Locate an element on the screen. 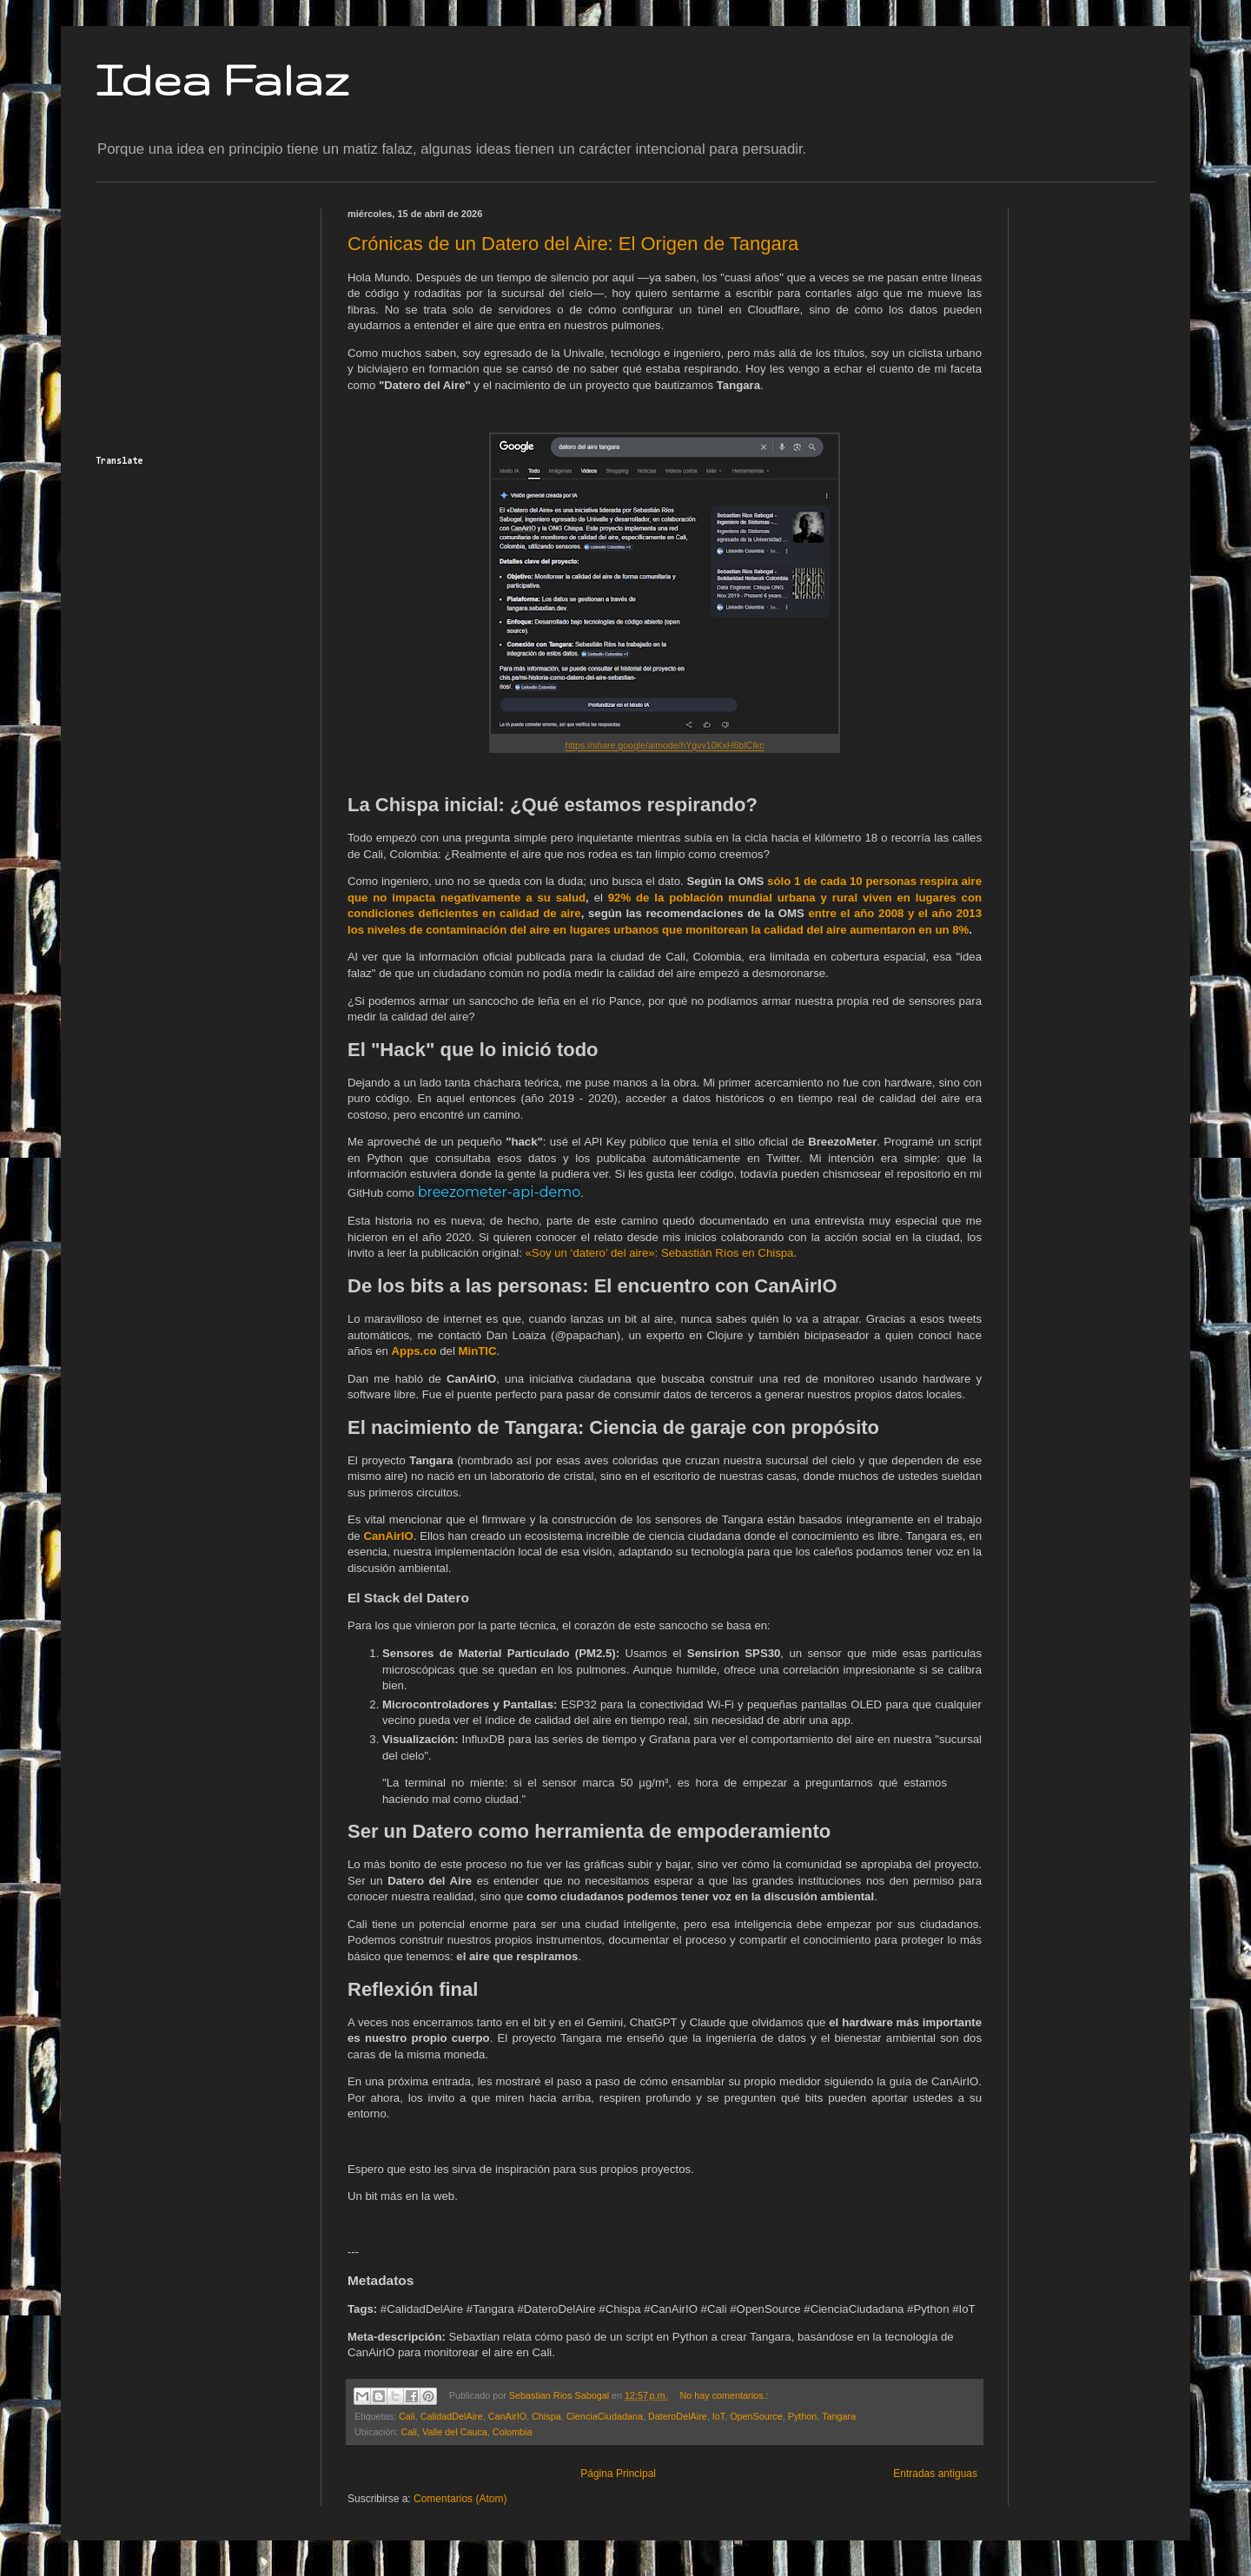 The image size is (1251, 2576). [Advertisement] is located at coordinates (204, 317).